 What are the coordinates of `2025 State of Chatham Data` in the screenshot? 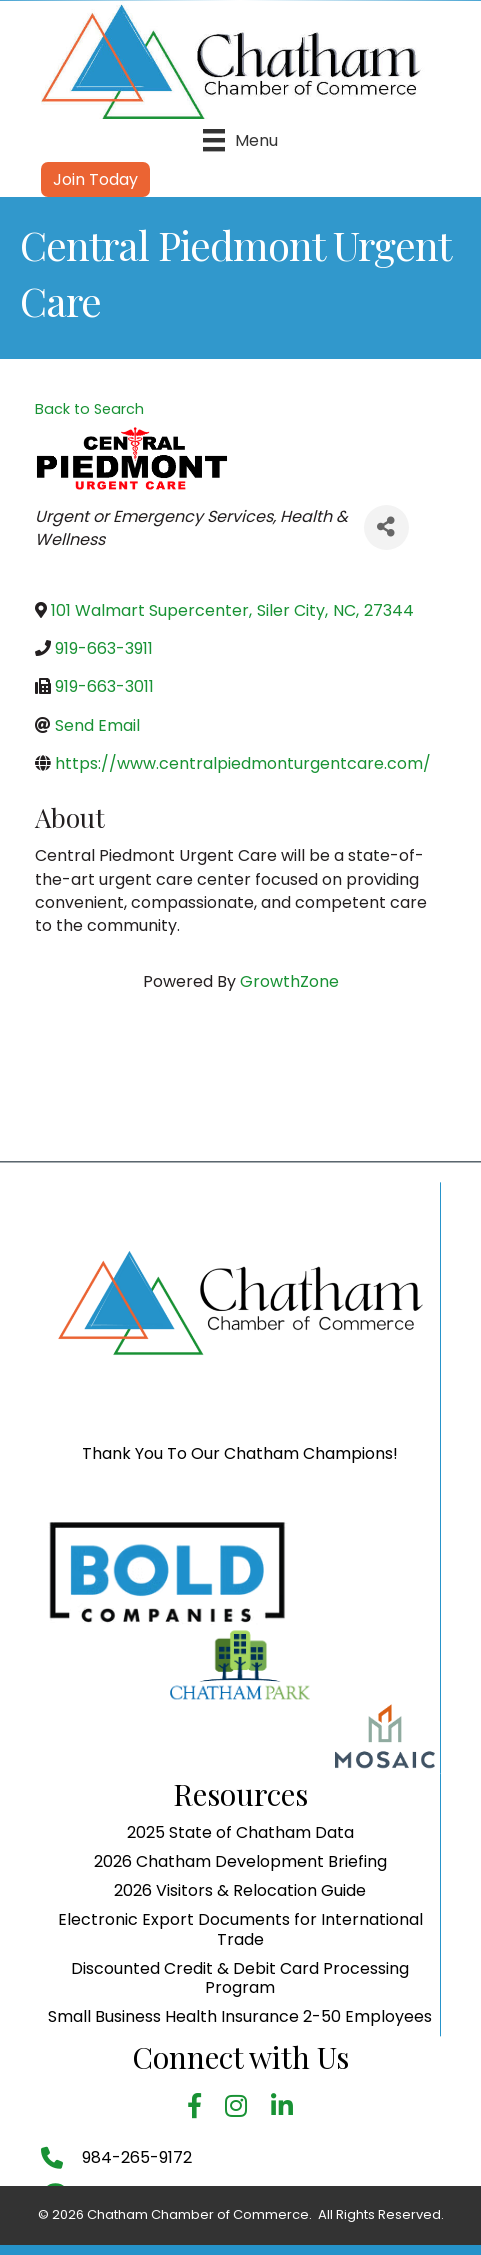 It's located at (240, 1961).